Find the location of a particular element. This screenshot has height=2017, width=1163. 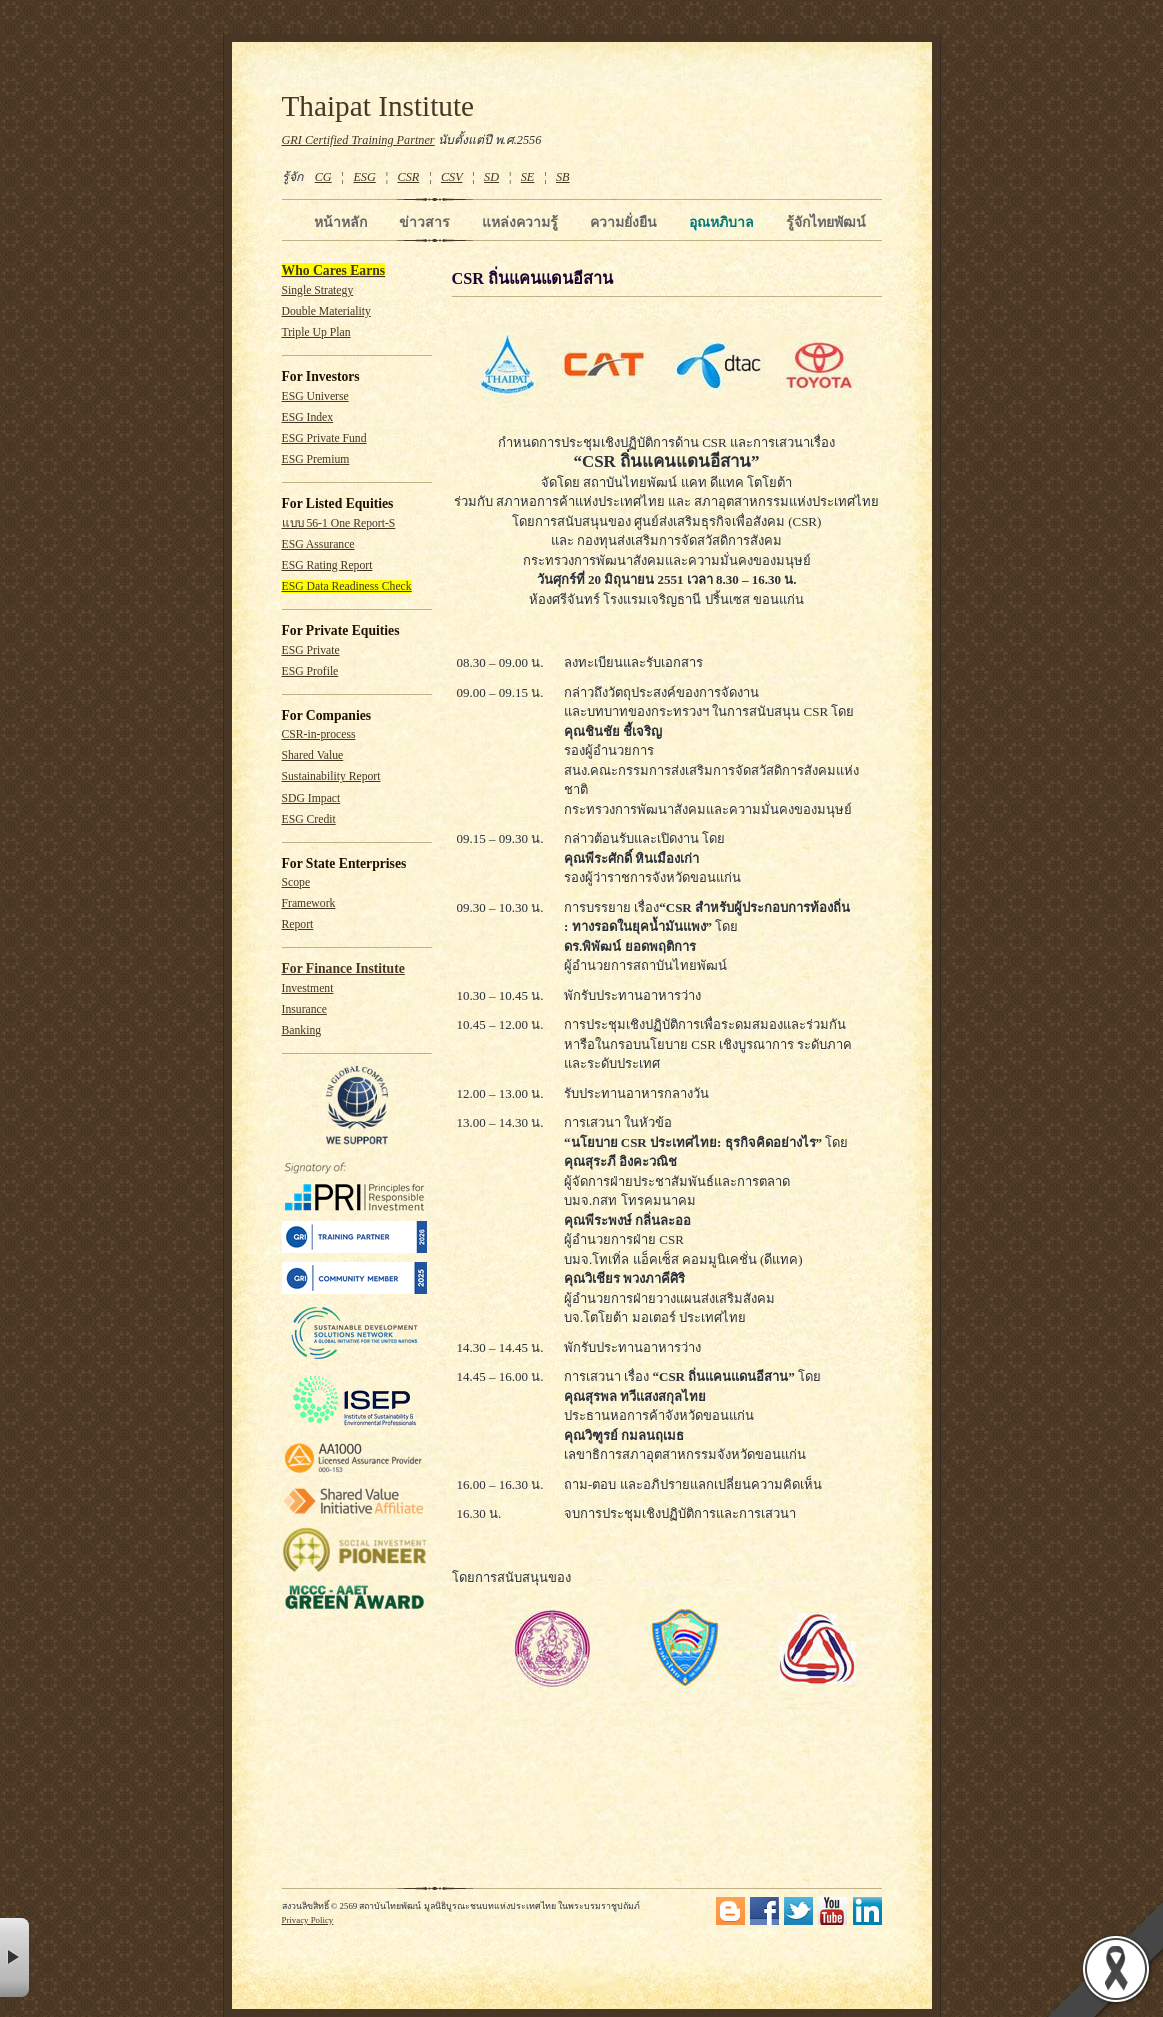

ESG Private is located at coordinates (311, 650).